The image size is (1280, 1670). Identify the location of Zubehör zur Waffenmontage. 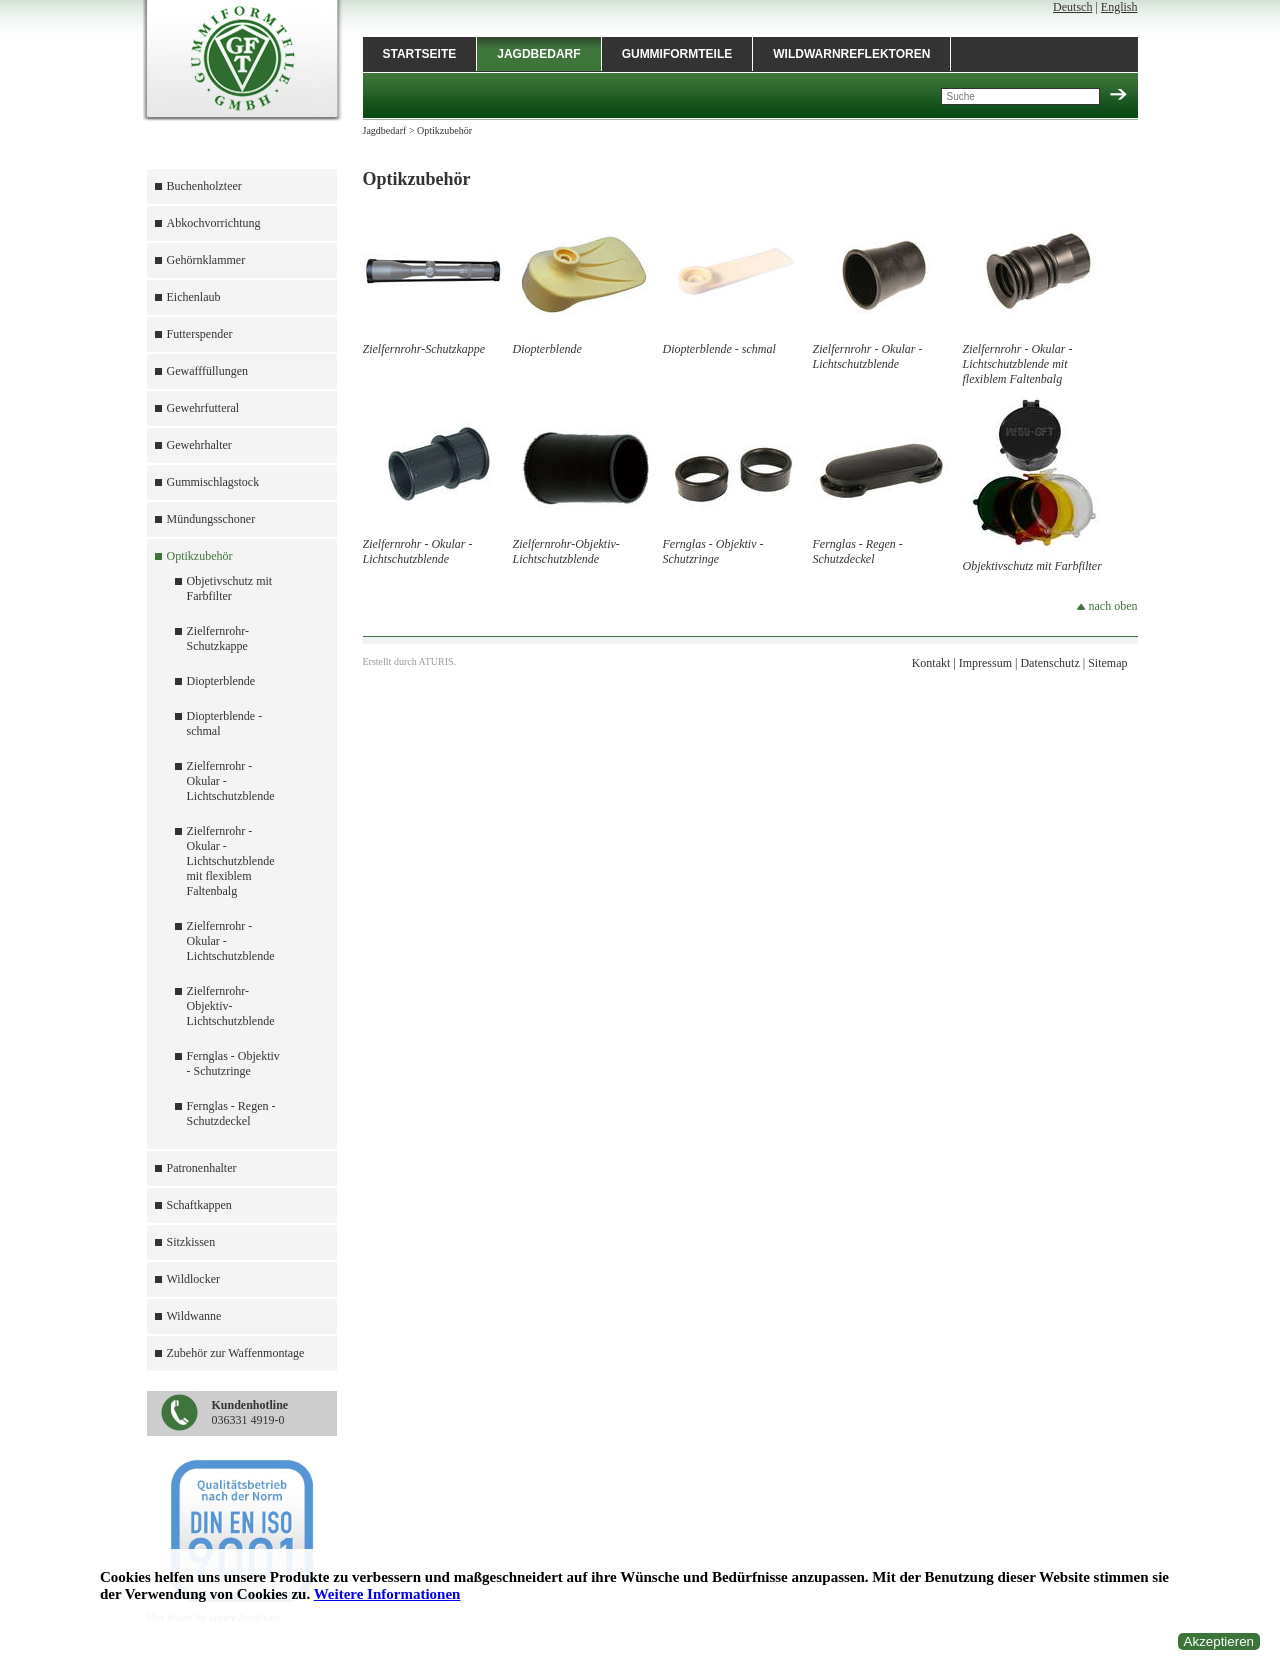
(236, 1353).